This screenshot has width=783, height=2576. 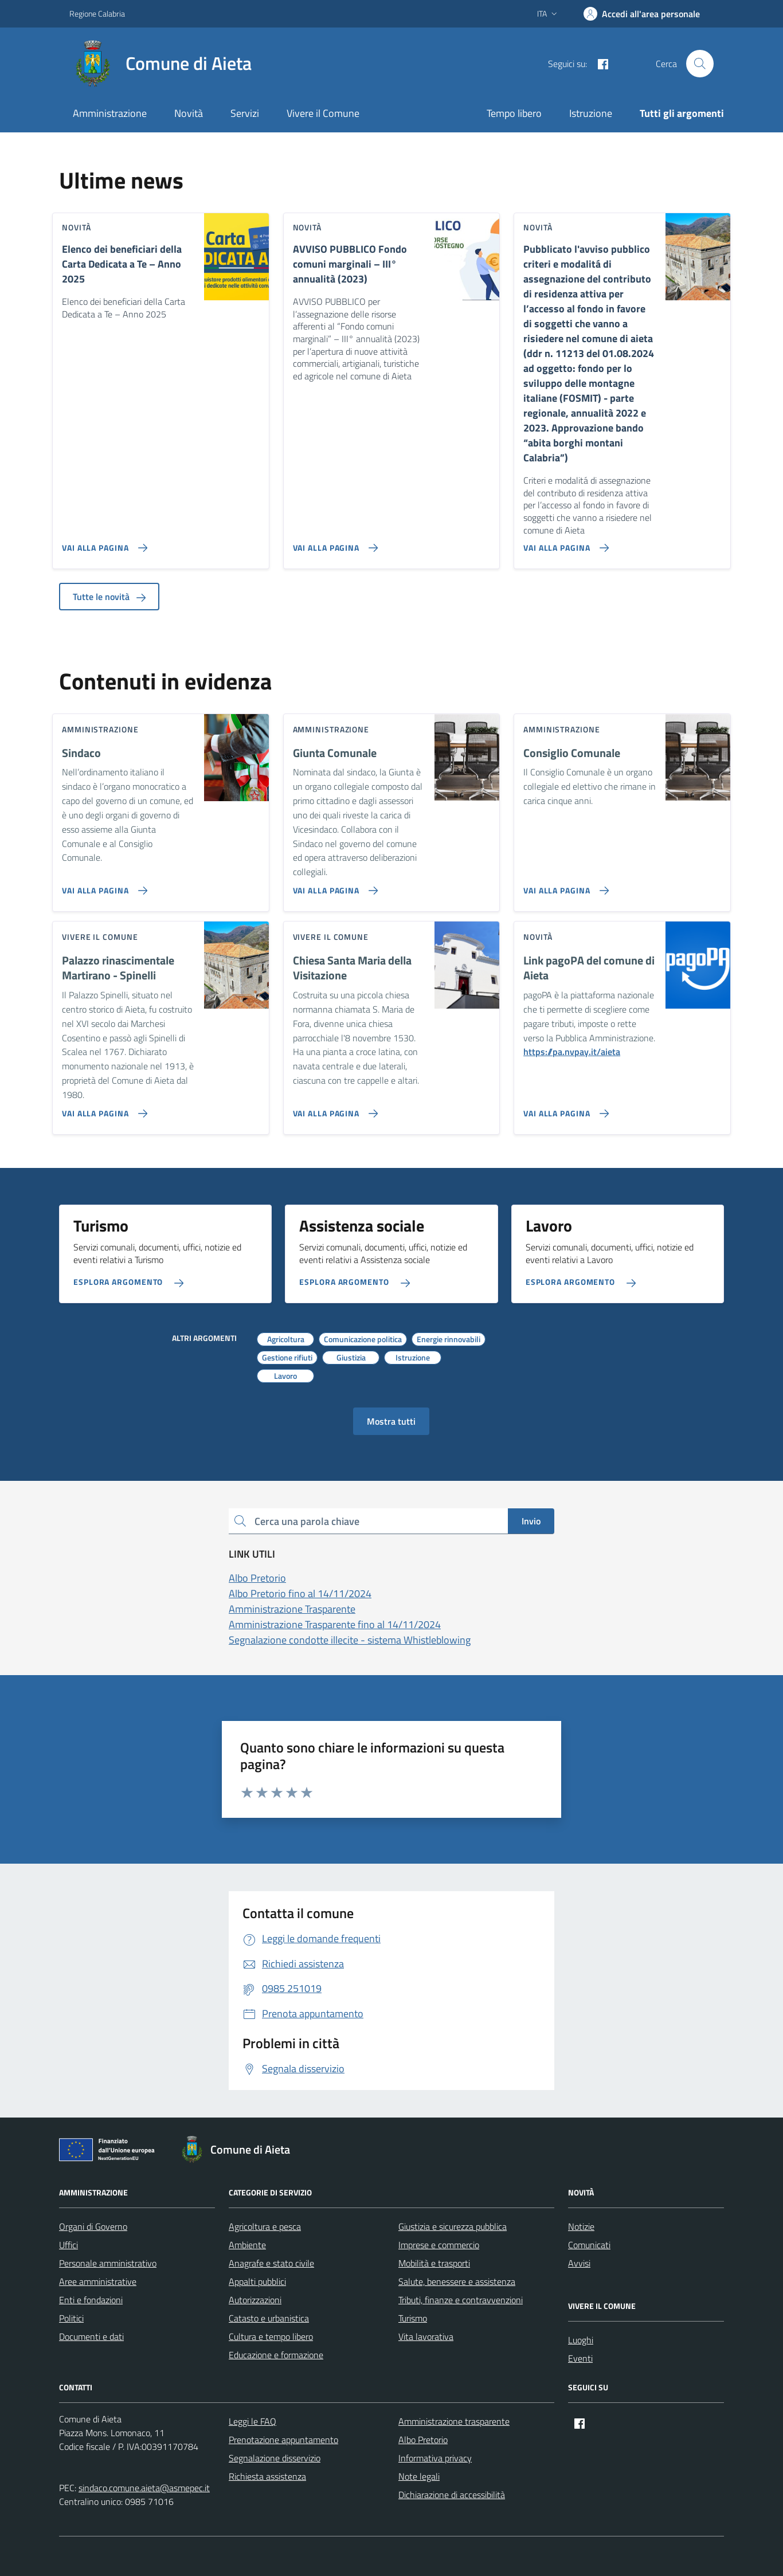 What do you see at coordinates (276, 2355) in the screenshot?
I see `Educazione e formazione` at bounding box center [276, 2355].